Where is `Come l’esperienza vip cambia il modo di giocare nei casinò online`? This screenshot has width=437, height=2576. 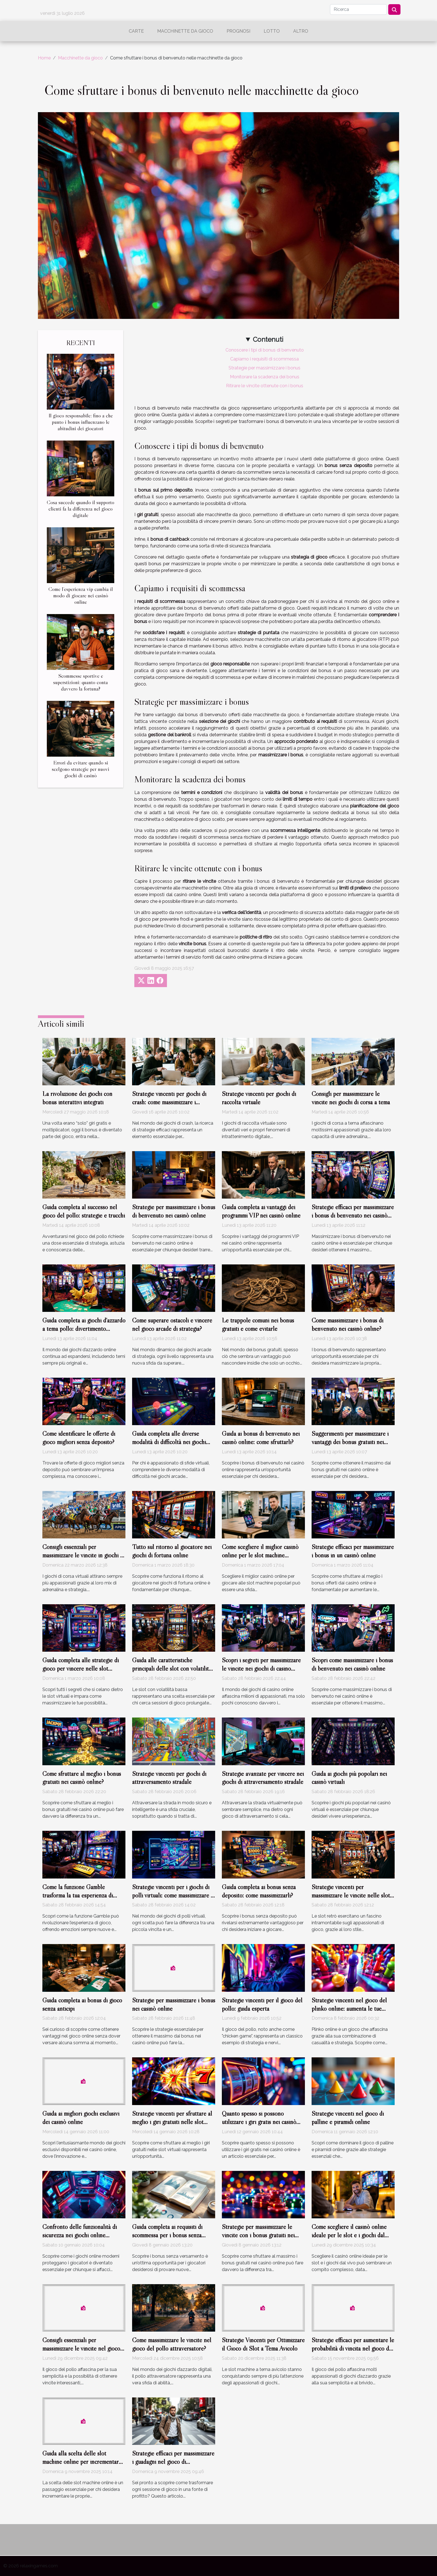 Come l’esperienza vip cambia il modo di giocare nei casinò online is located at coordinates (80, 595).